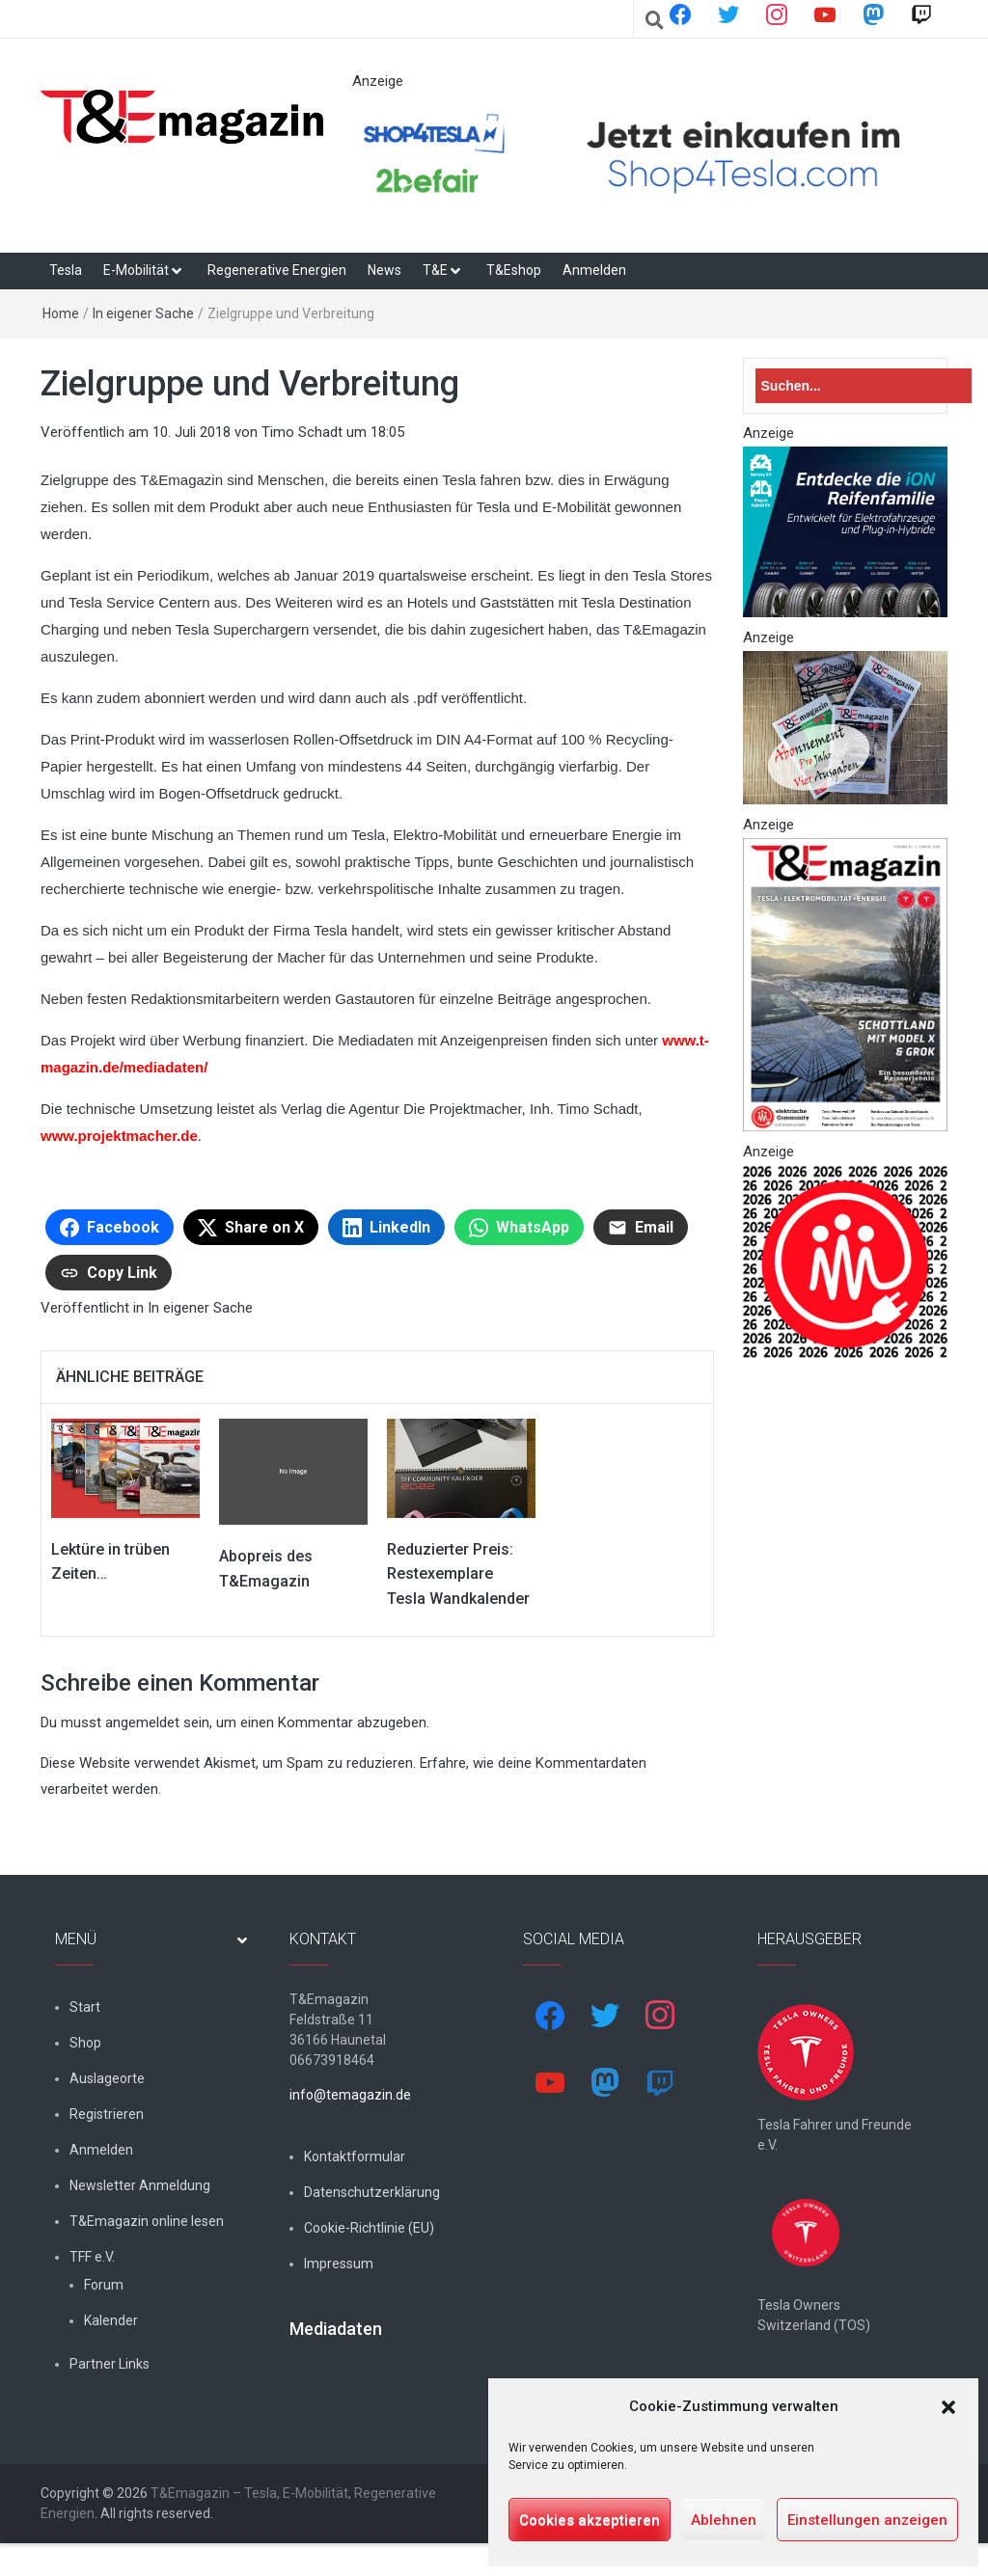 This screenshot has height=2576, width=988. I want to click on Timo Schadt, so click(302, 432).